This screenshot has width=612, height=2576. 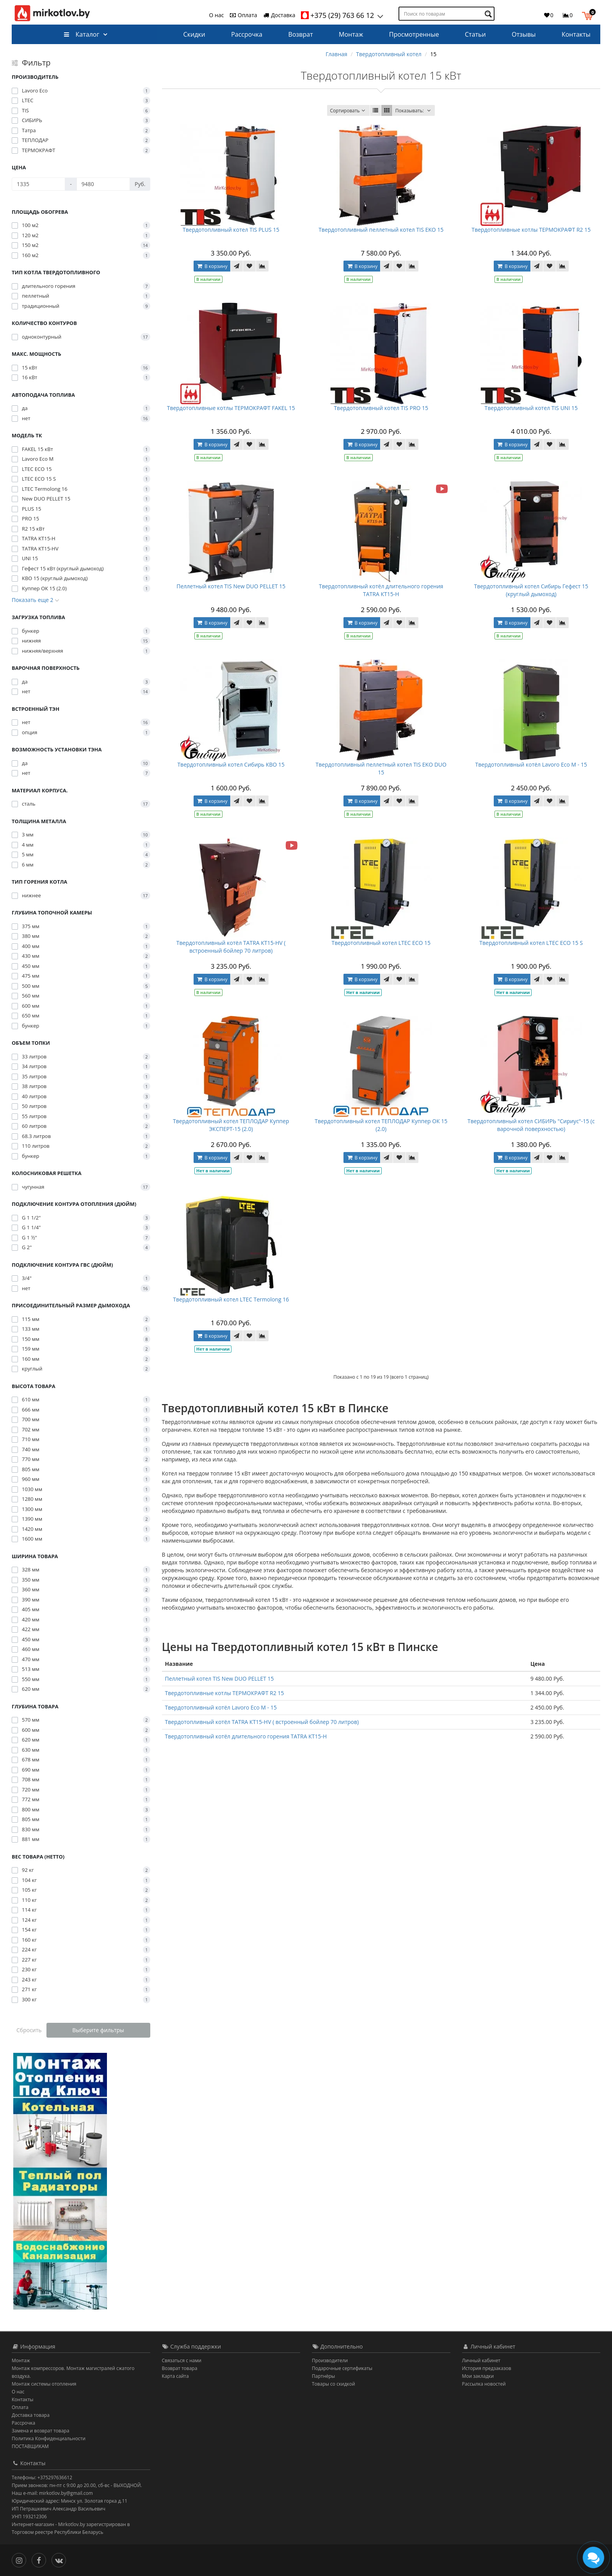 What do you see at coordinates (381, 590) in the screenshot?
I see `Твердотопливный котёл длительного горения TATRA КТ15-Н` at bounding box center [381, 590].